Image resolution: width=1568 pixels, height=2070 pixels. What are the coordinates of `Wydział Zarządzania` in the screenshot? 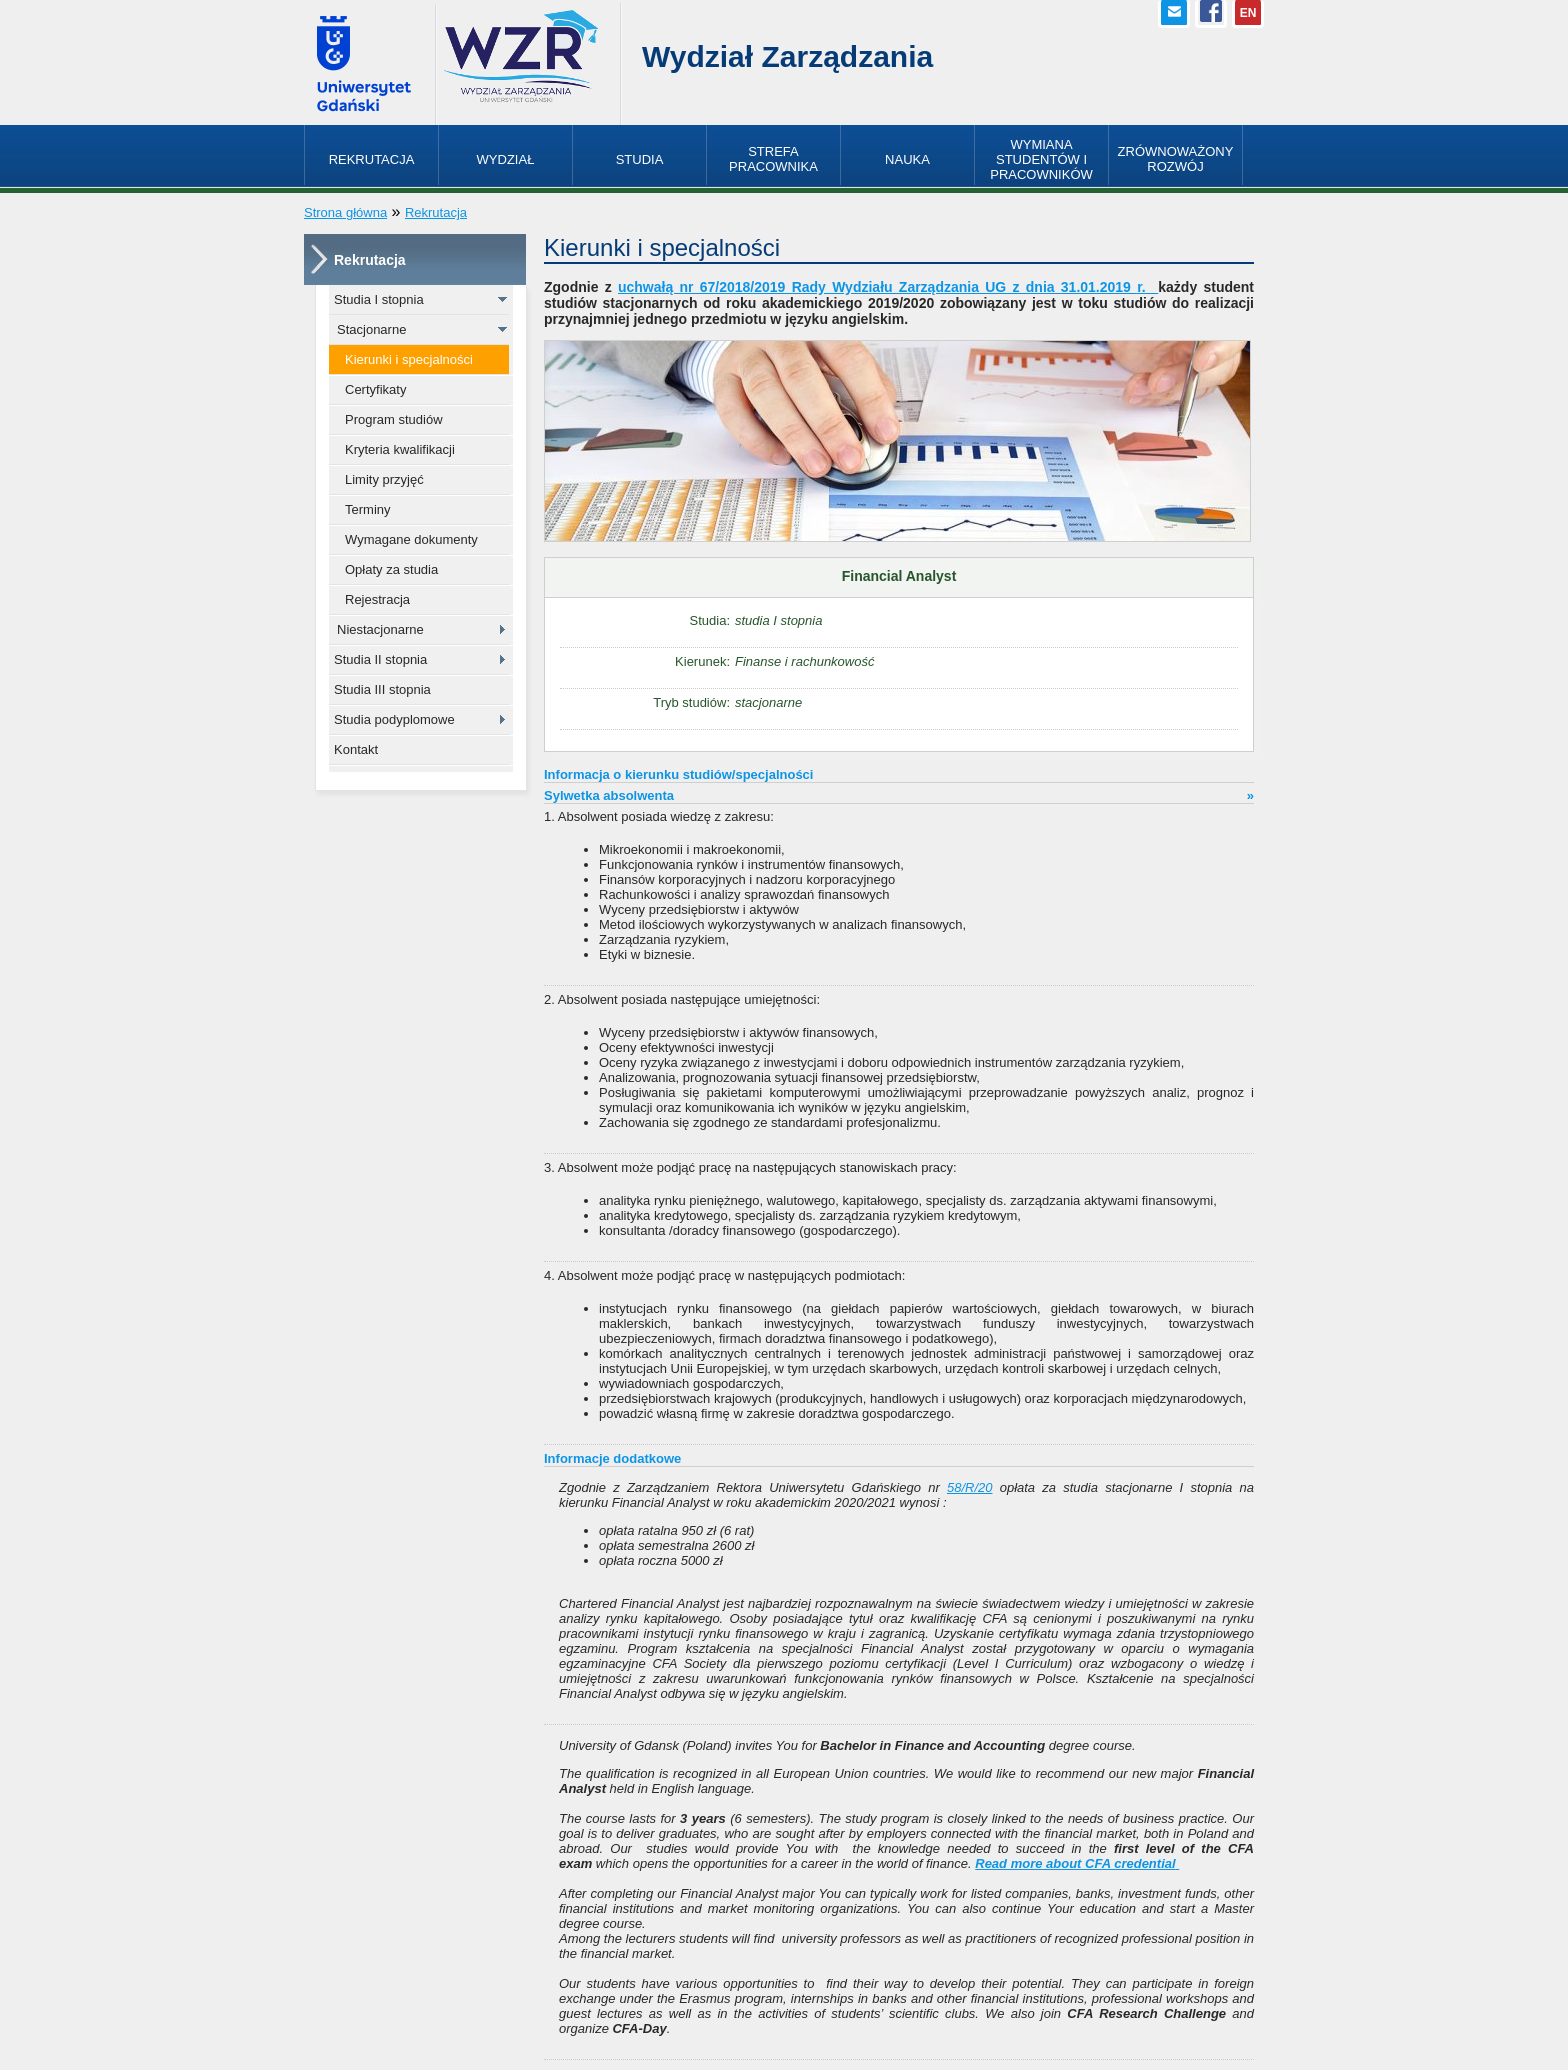 It's located at (787, 56).